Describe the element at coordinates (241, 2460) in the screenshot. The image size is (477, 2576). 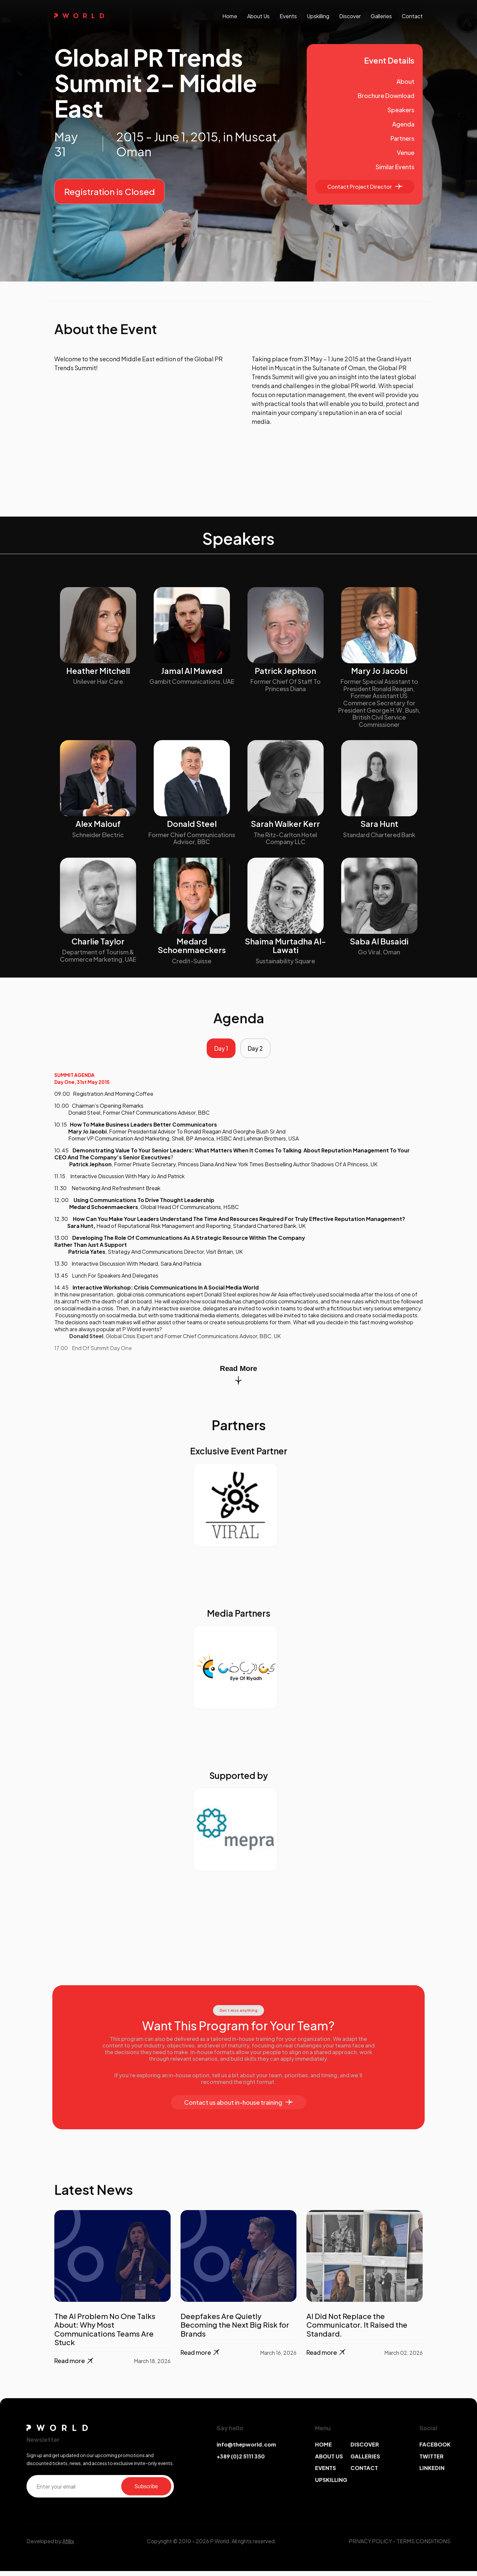
I see `+389 (0)2 5111 350` at that location.